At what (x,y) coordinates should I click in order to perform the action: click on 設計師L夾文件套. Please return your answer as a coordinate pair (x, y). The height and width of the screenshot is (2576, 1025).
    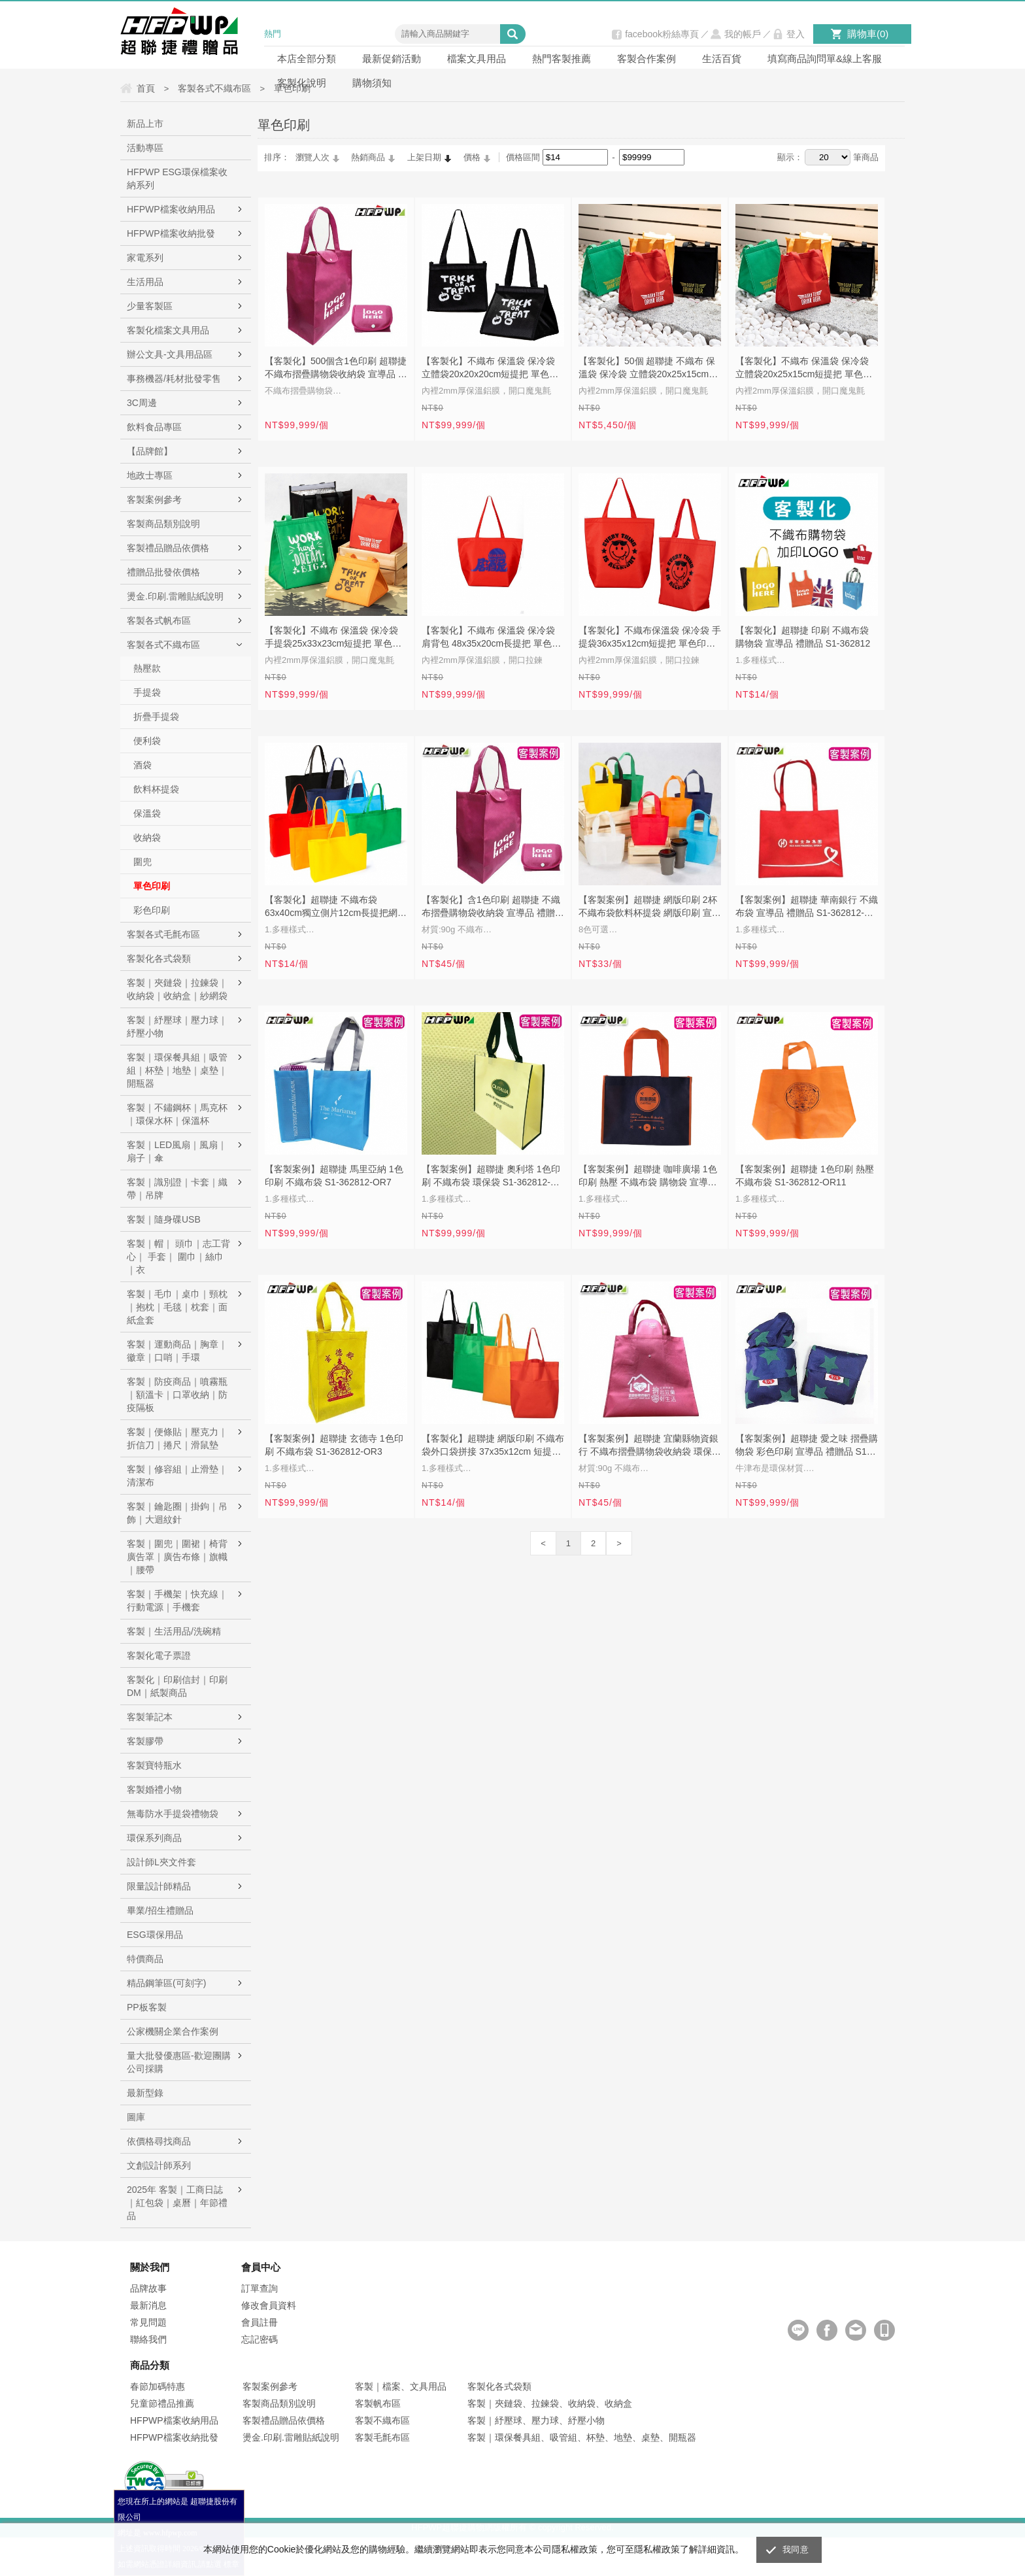
    Looking at the image, I should click on (161, 1862).